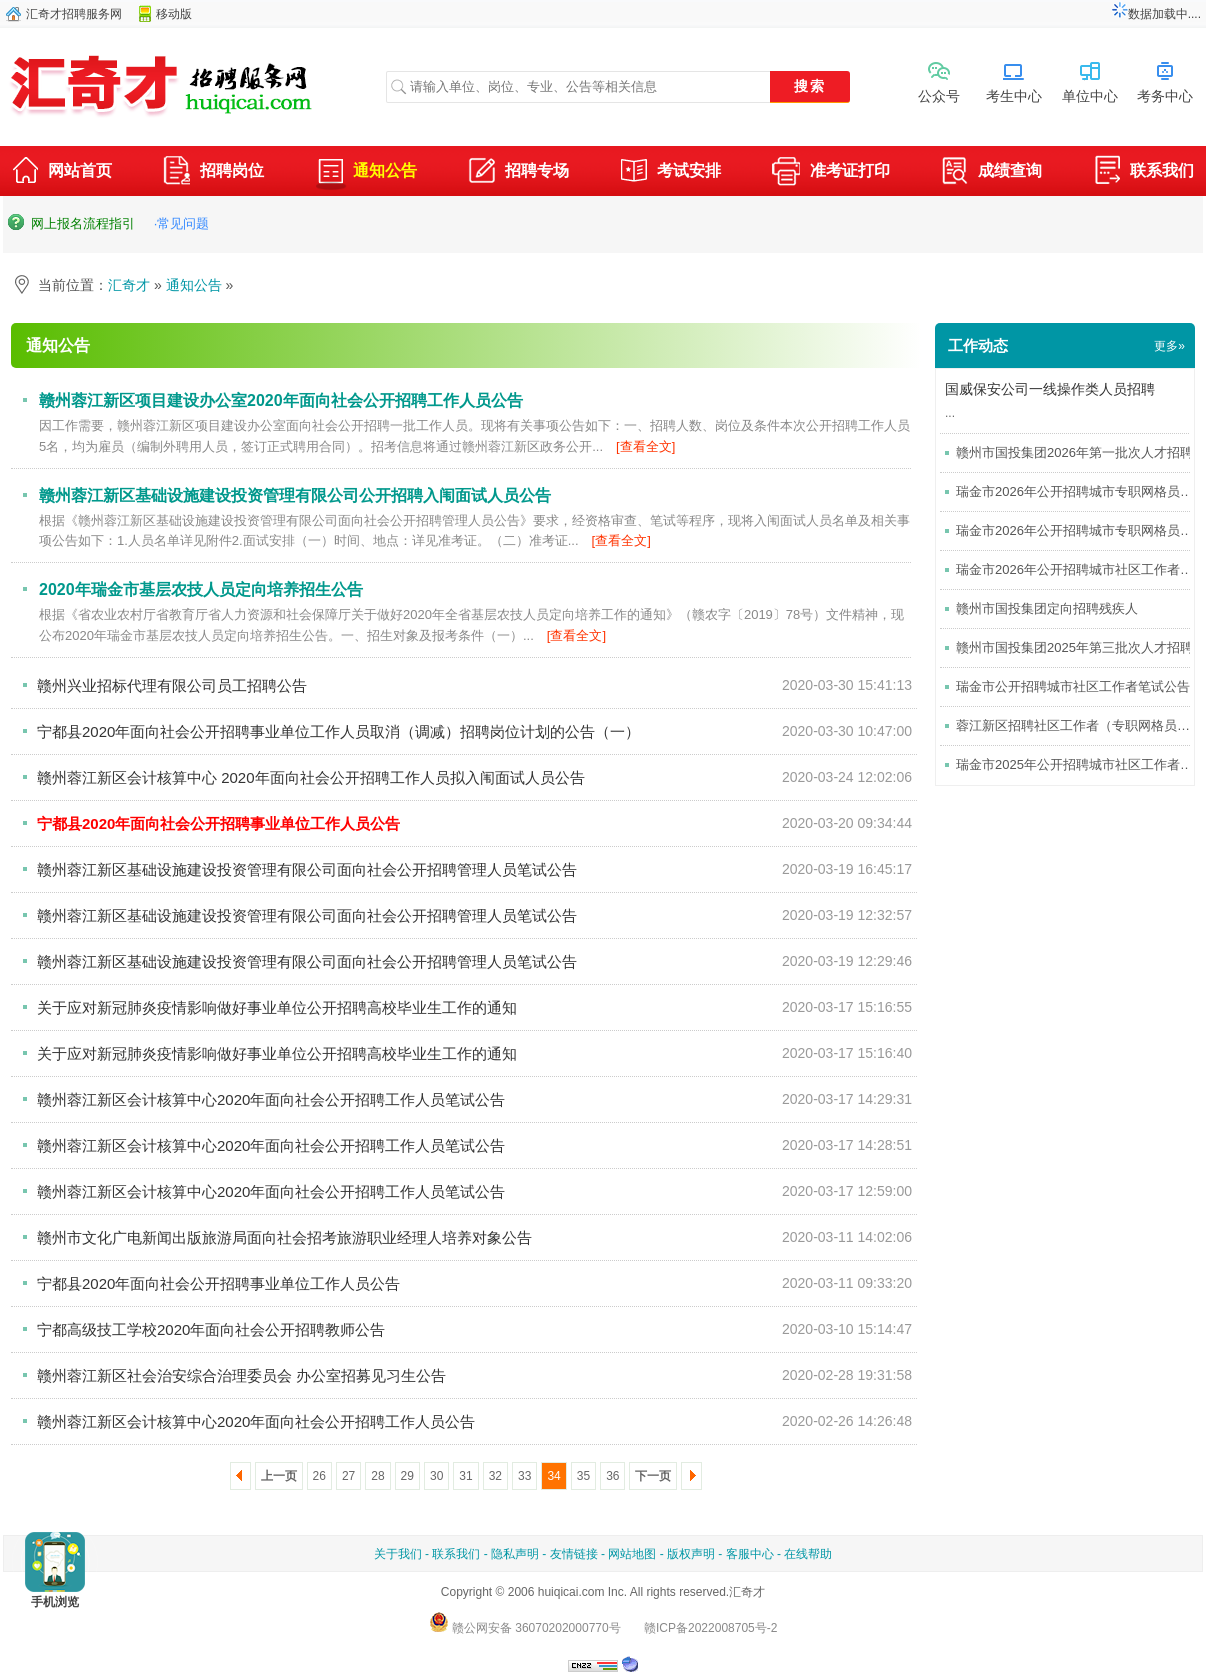  What do you see at coordinates (319, 1476) in the screenshot?
I see `26` at bounding box center [319, 1476].